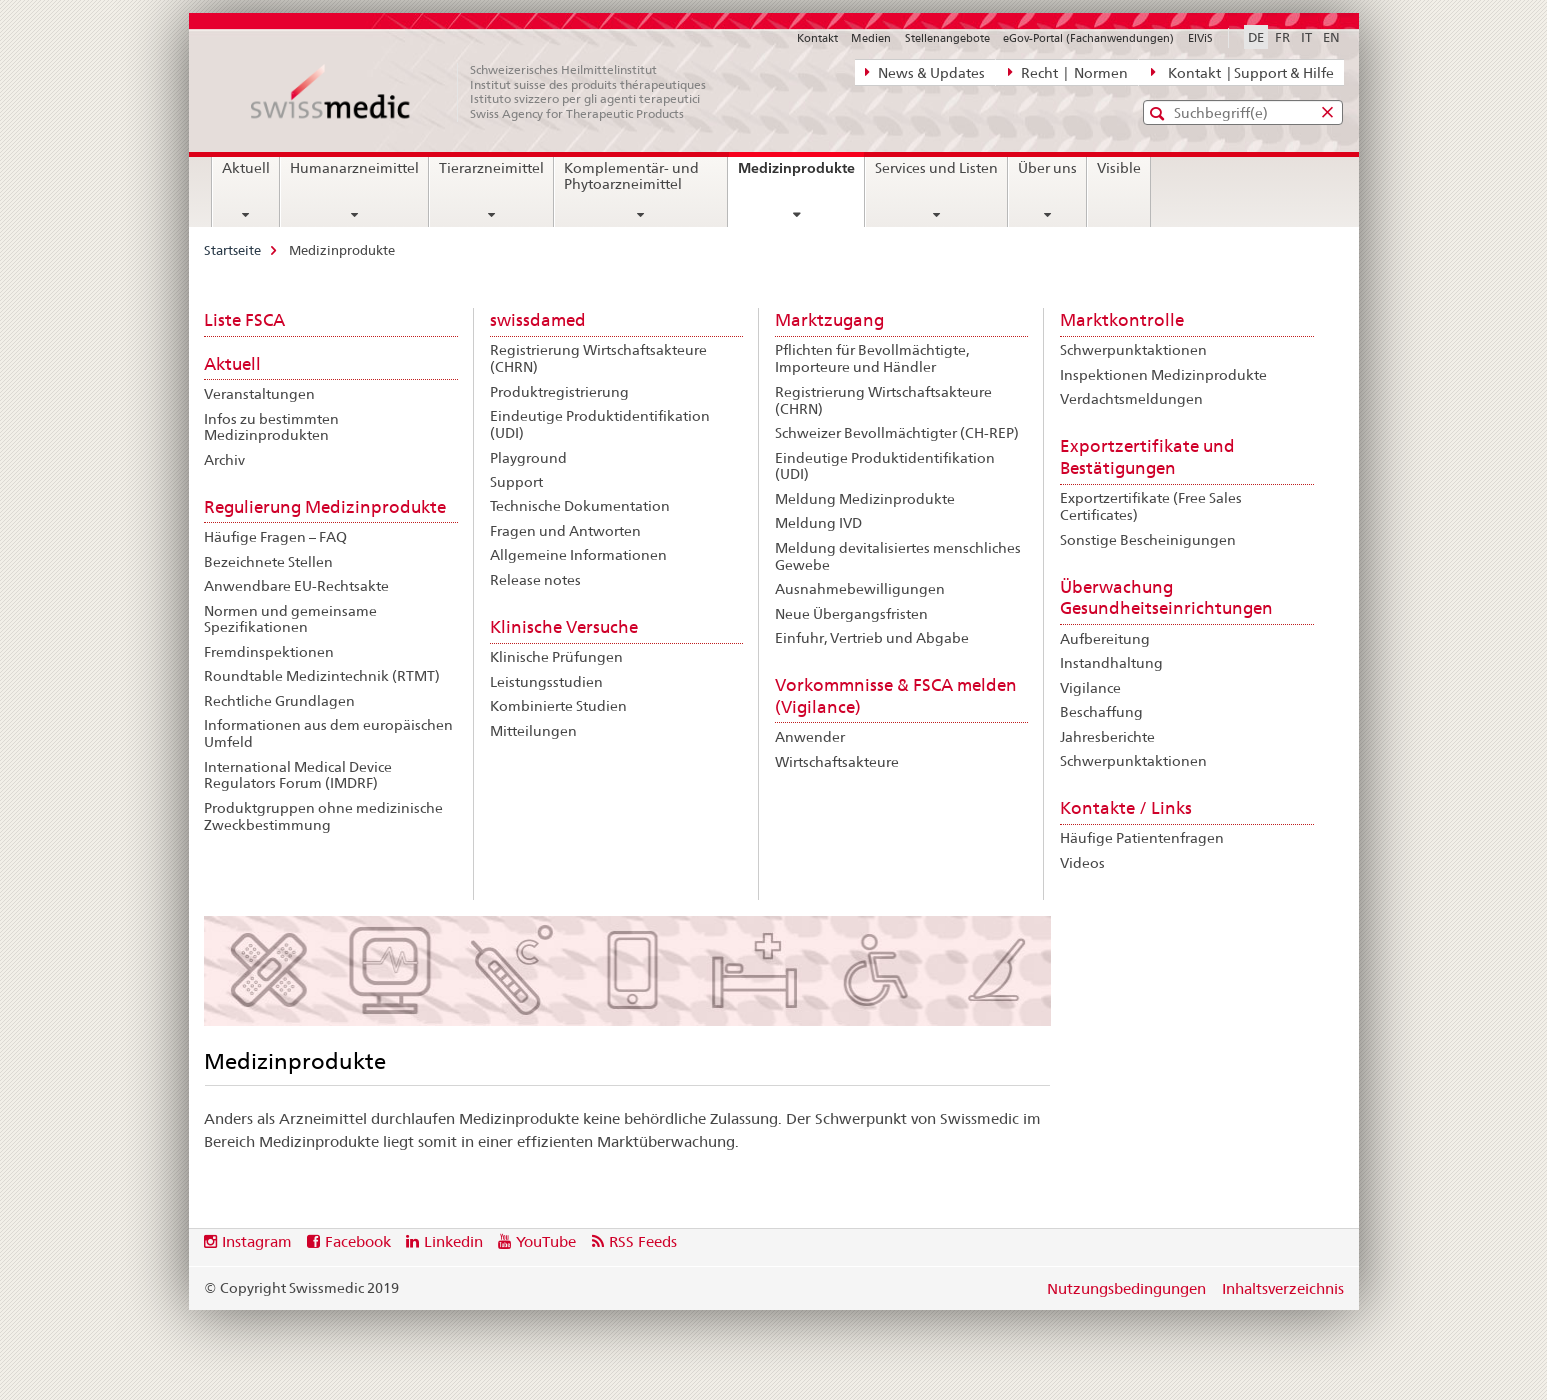  Describe the element at coordinates (1111, 663) in the screenshot. I see `Instandhaltung` at that location.